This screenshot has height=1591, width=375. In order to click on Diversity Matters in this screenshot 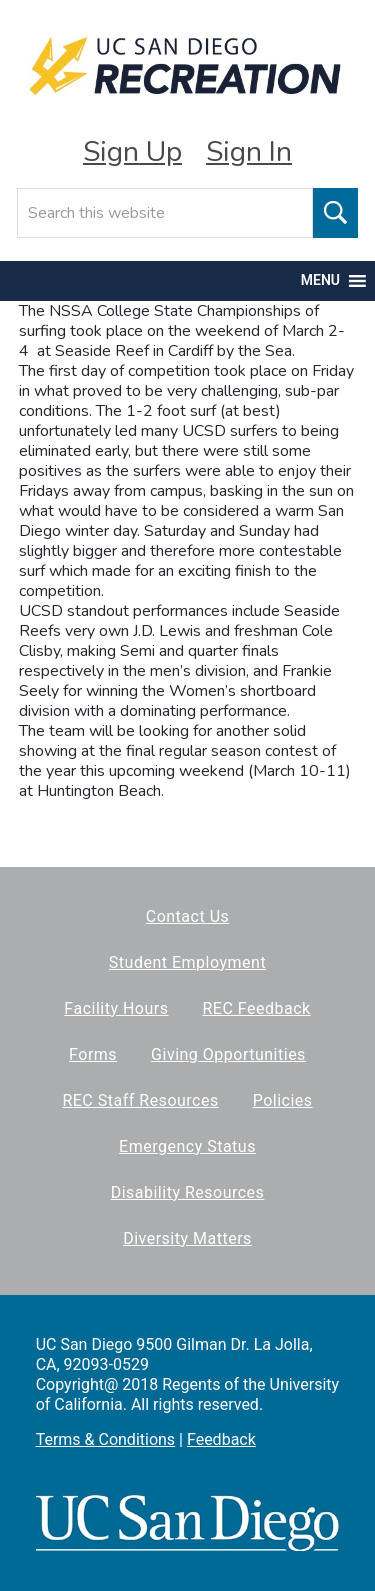, I will do `click(187, 1238)`.